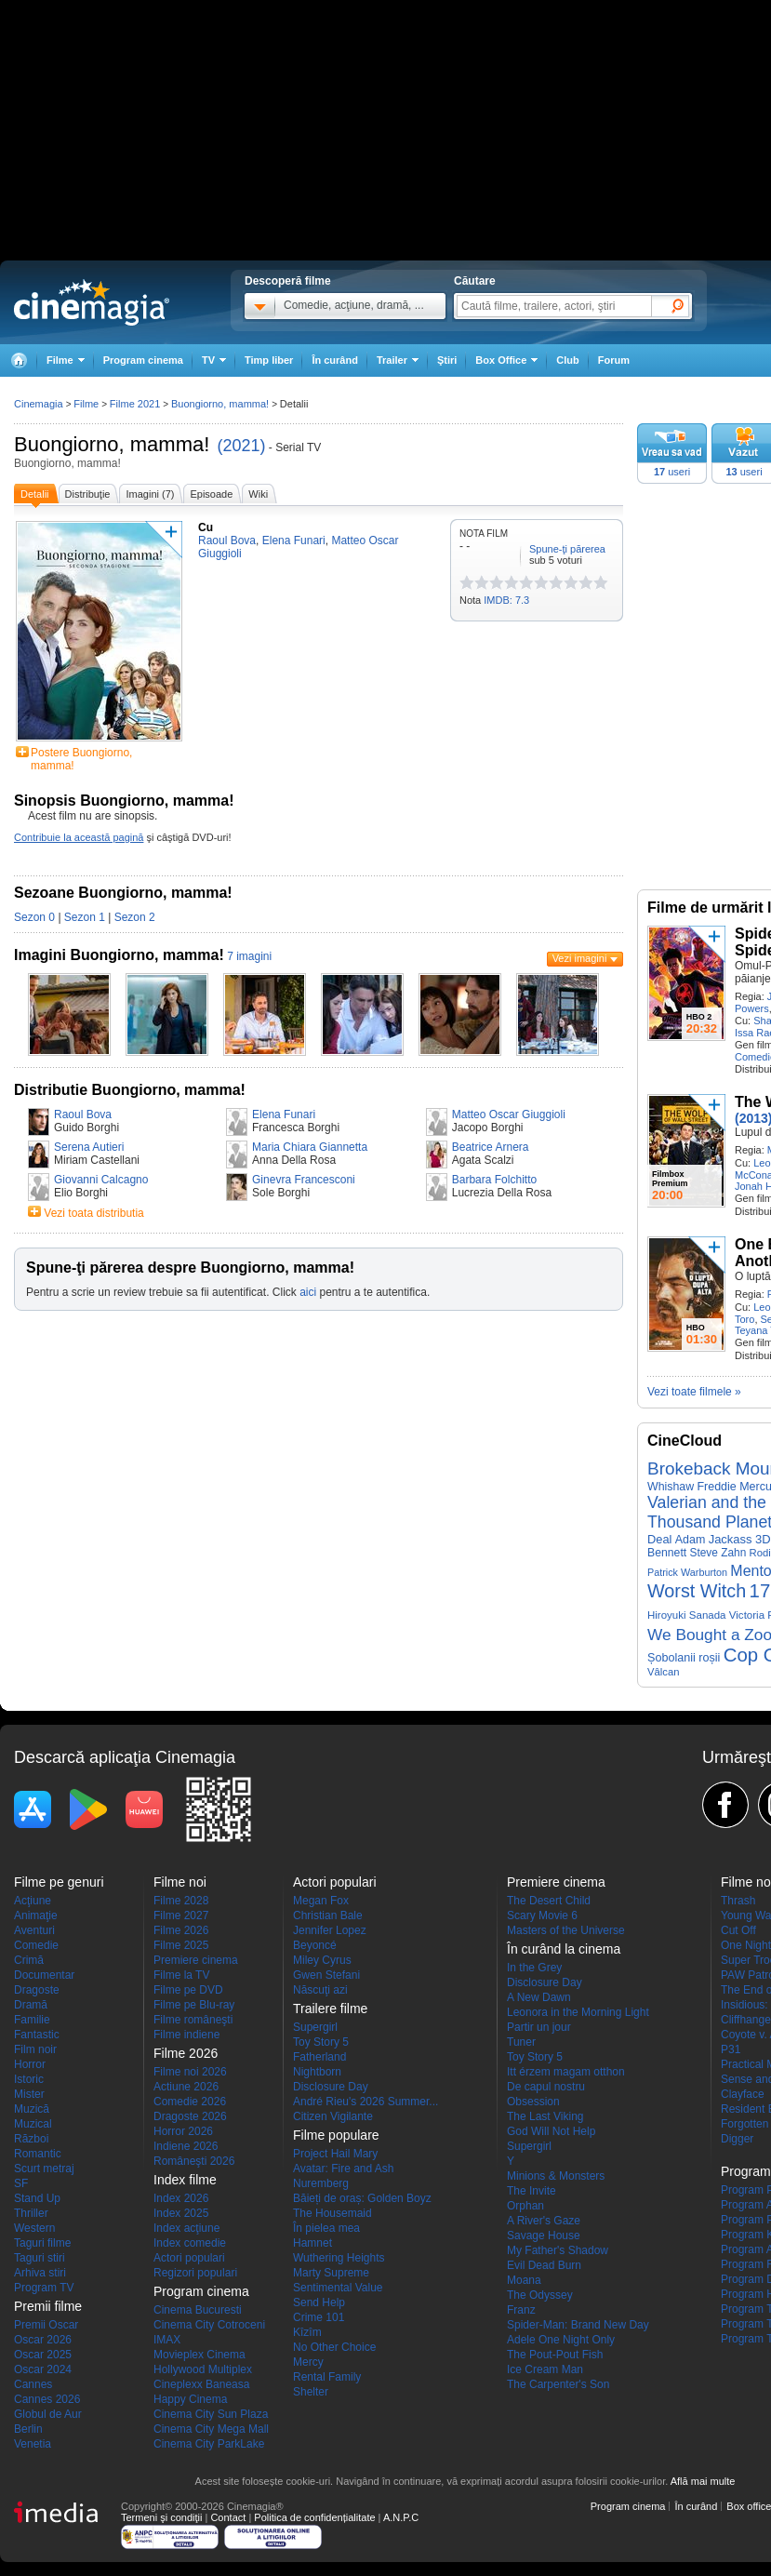 The image size is (771, 2576). I want to click on Politica de confidențialitate, so click(314, 2517).